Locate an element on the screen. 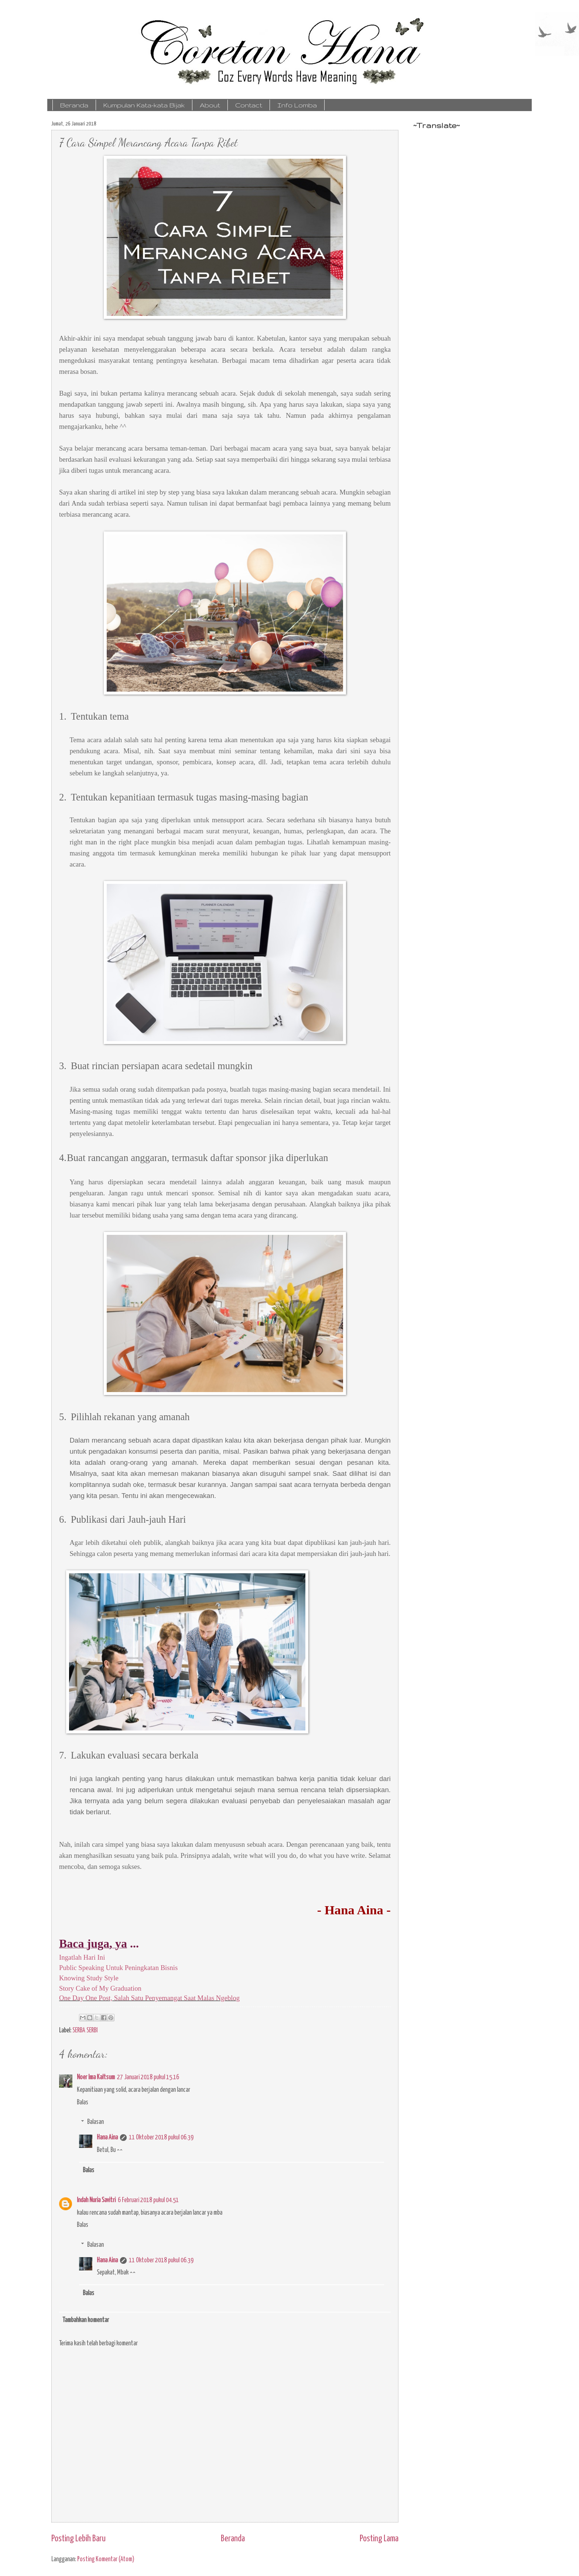 This screenshot has width=579, height=2576. Tambahkan komentar is located at coordinates (85, 2320).